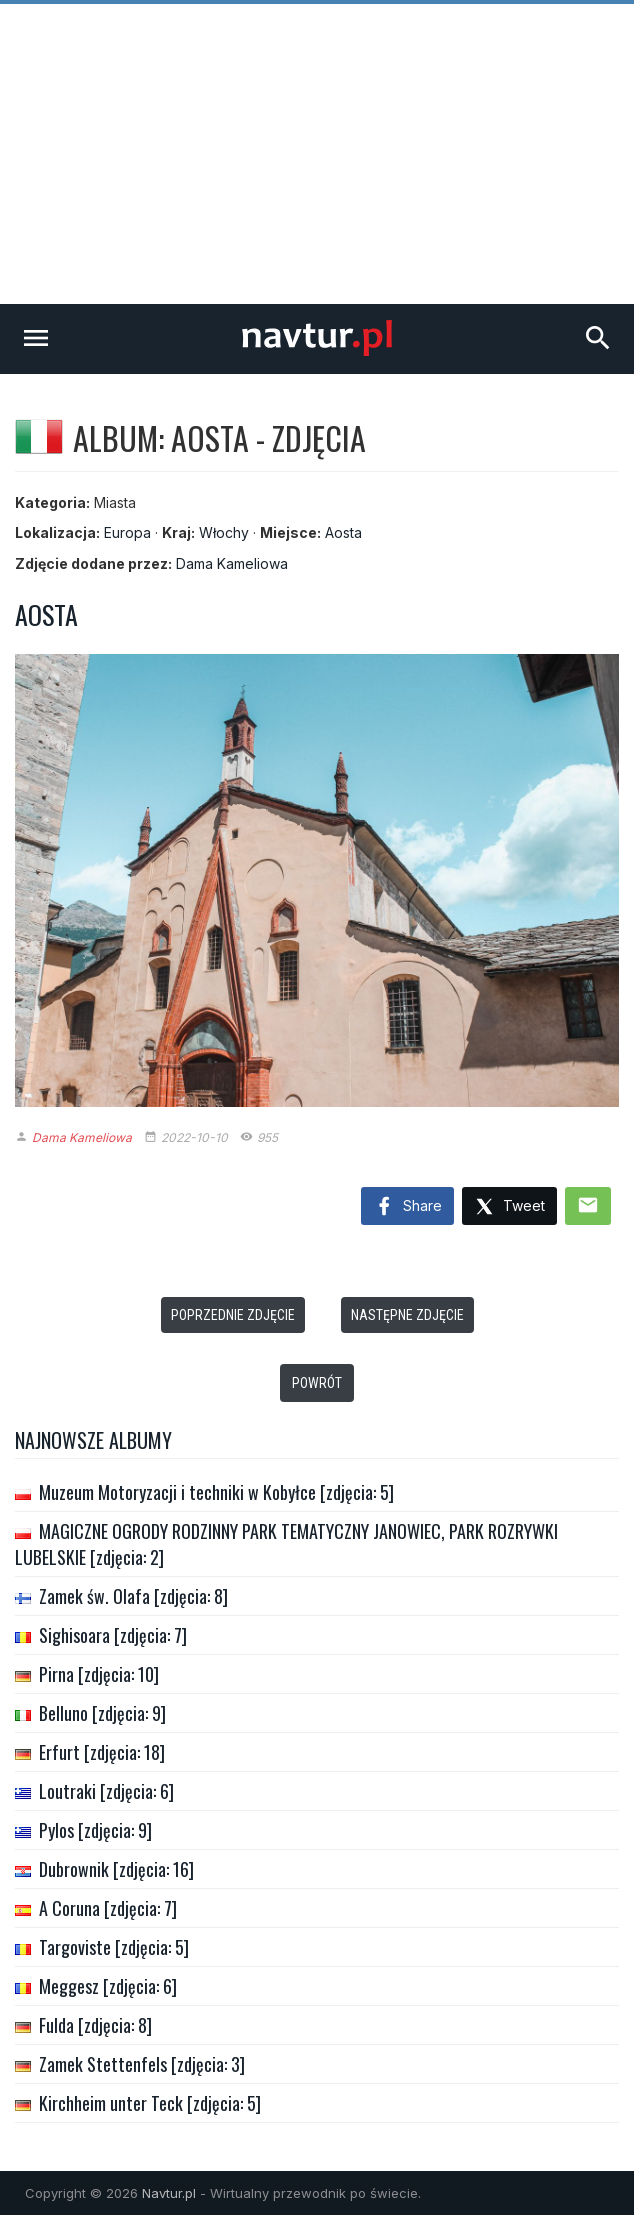 Image resolution: width=634 pixels, height=2215 pixels. Describe the element at coordinates (127, 532) in the screenshot. I see `Europa` at that location.